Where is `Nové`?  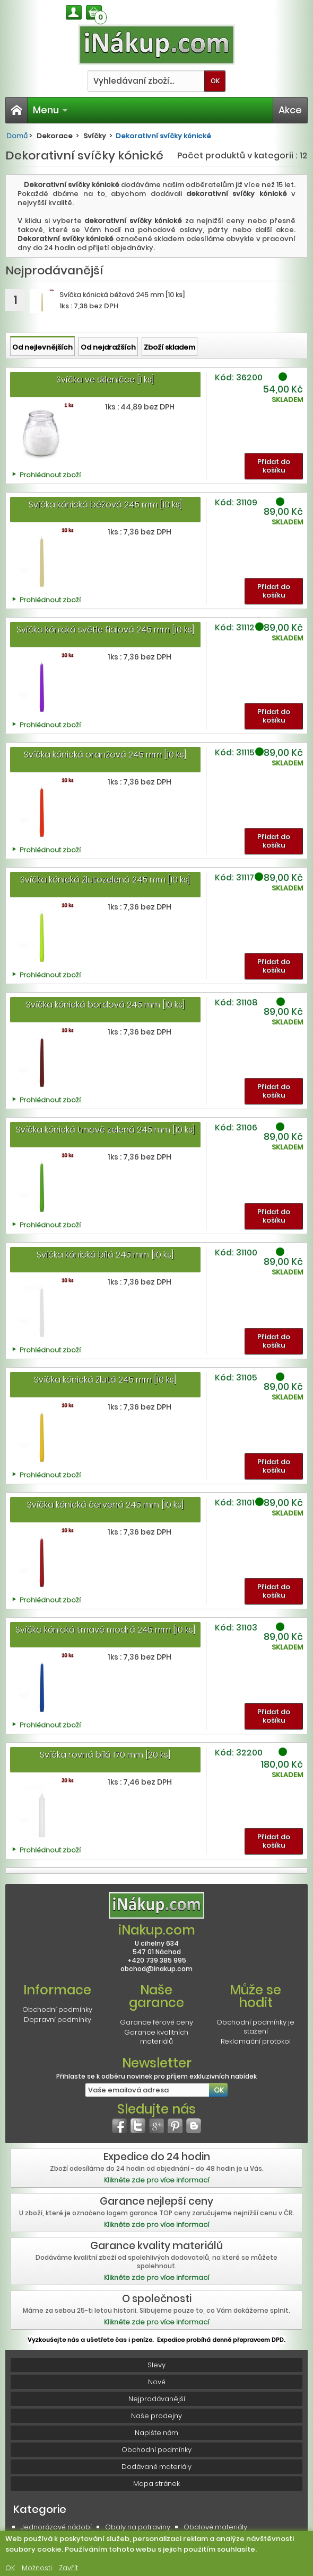
Nové is located at coordinates (157, 2382).